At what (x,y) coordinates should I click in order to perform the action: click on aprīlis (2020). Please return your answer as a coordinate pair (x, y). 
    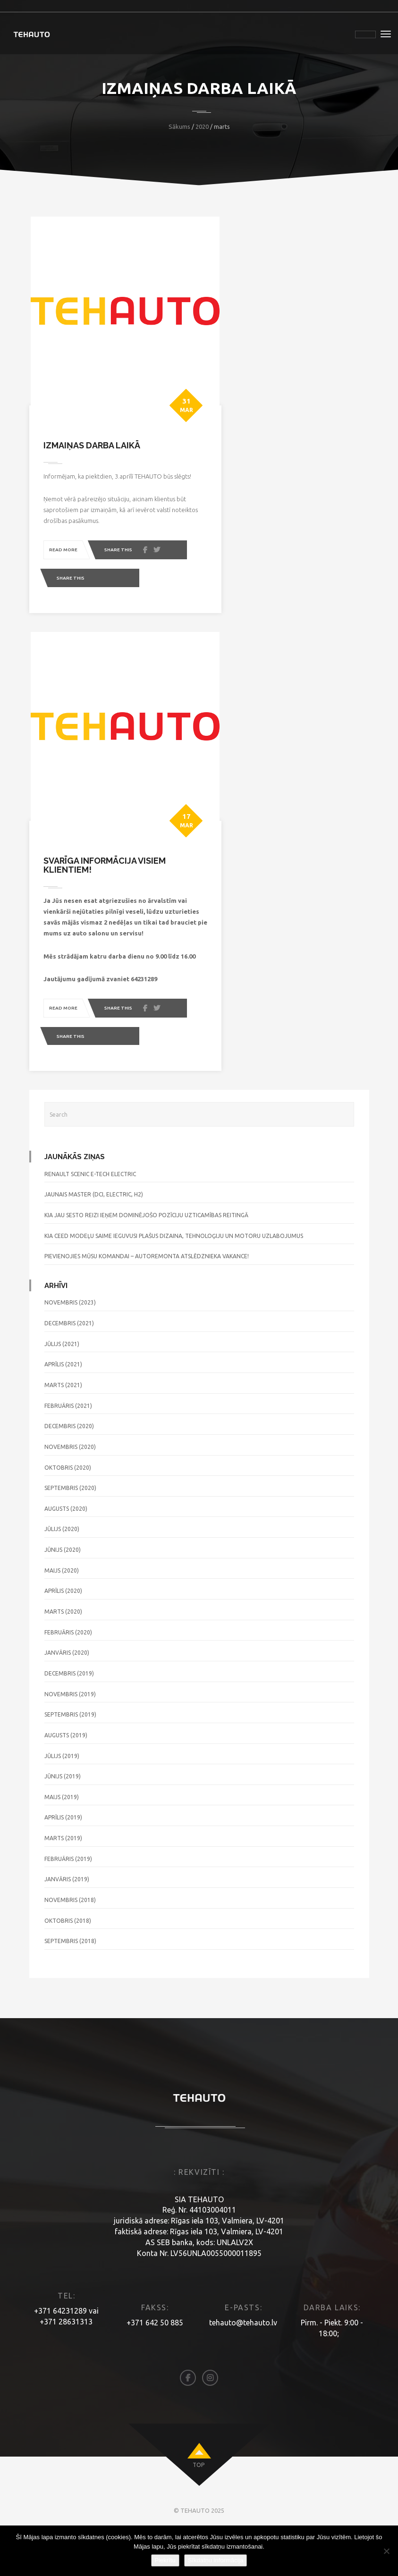
    Looking at the image, I should click on (63, 1633).